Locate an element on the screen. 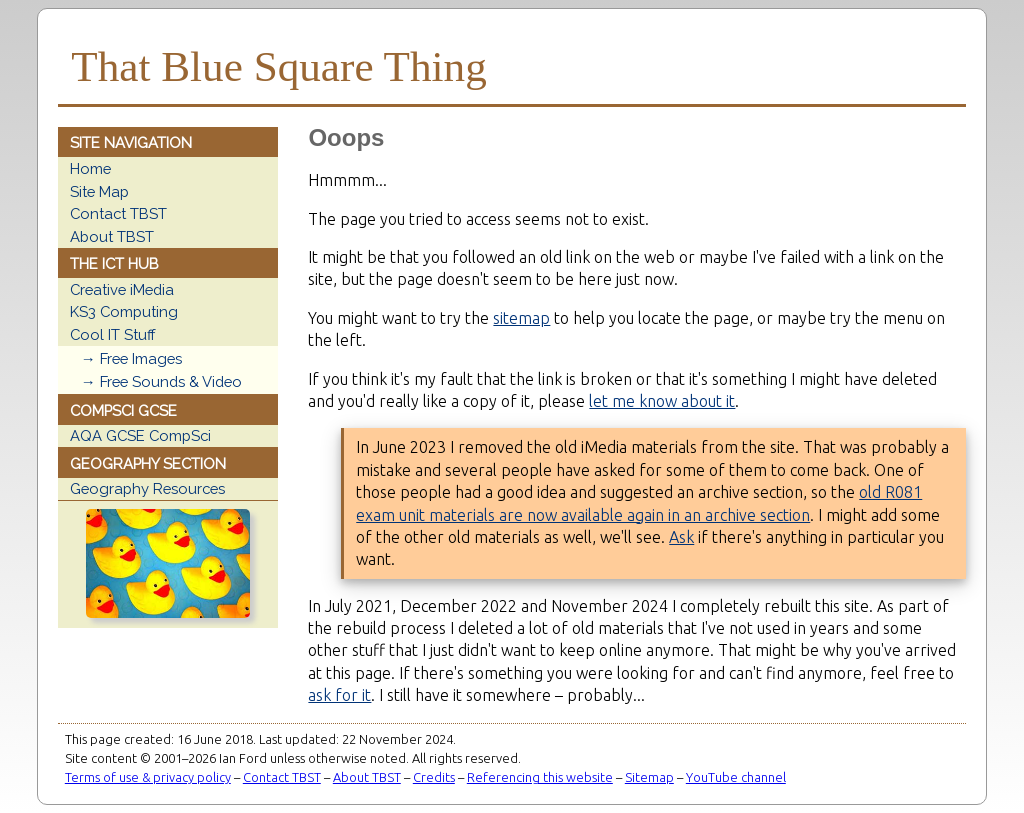  Referencing this website is located at coordinates (540, 777).